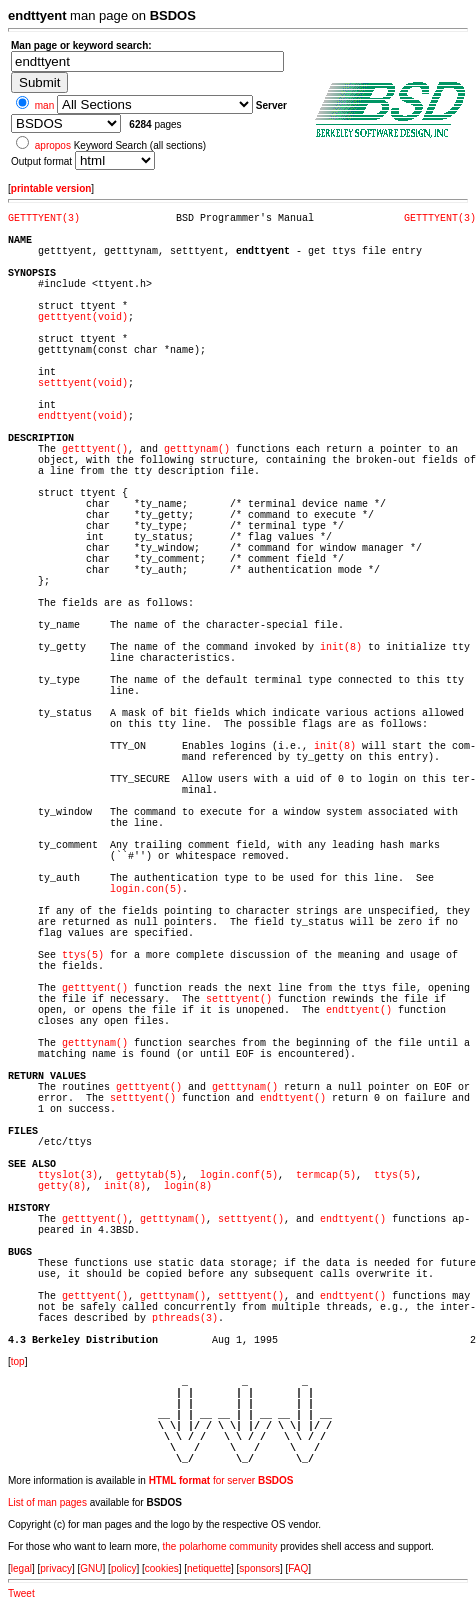  What do you see at coordinates (47, 1502) in the screenshot?
I see `List of man pages` at bounding box center [47, 1502].